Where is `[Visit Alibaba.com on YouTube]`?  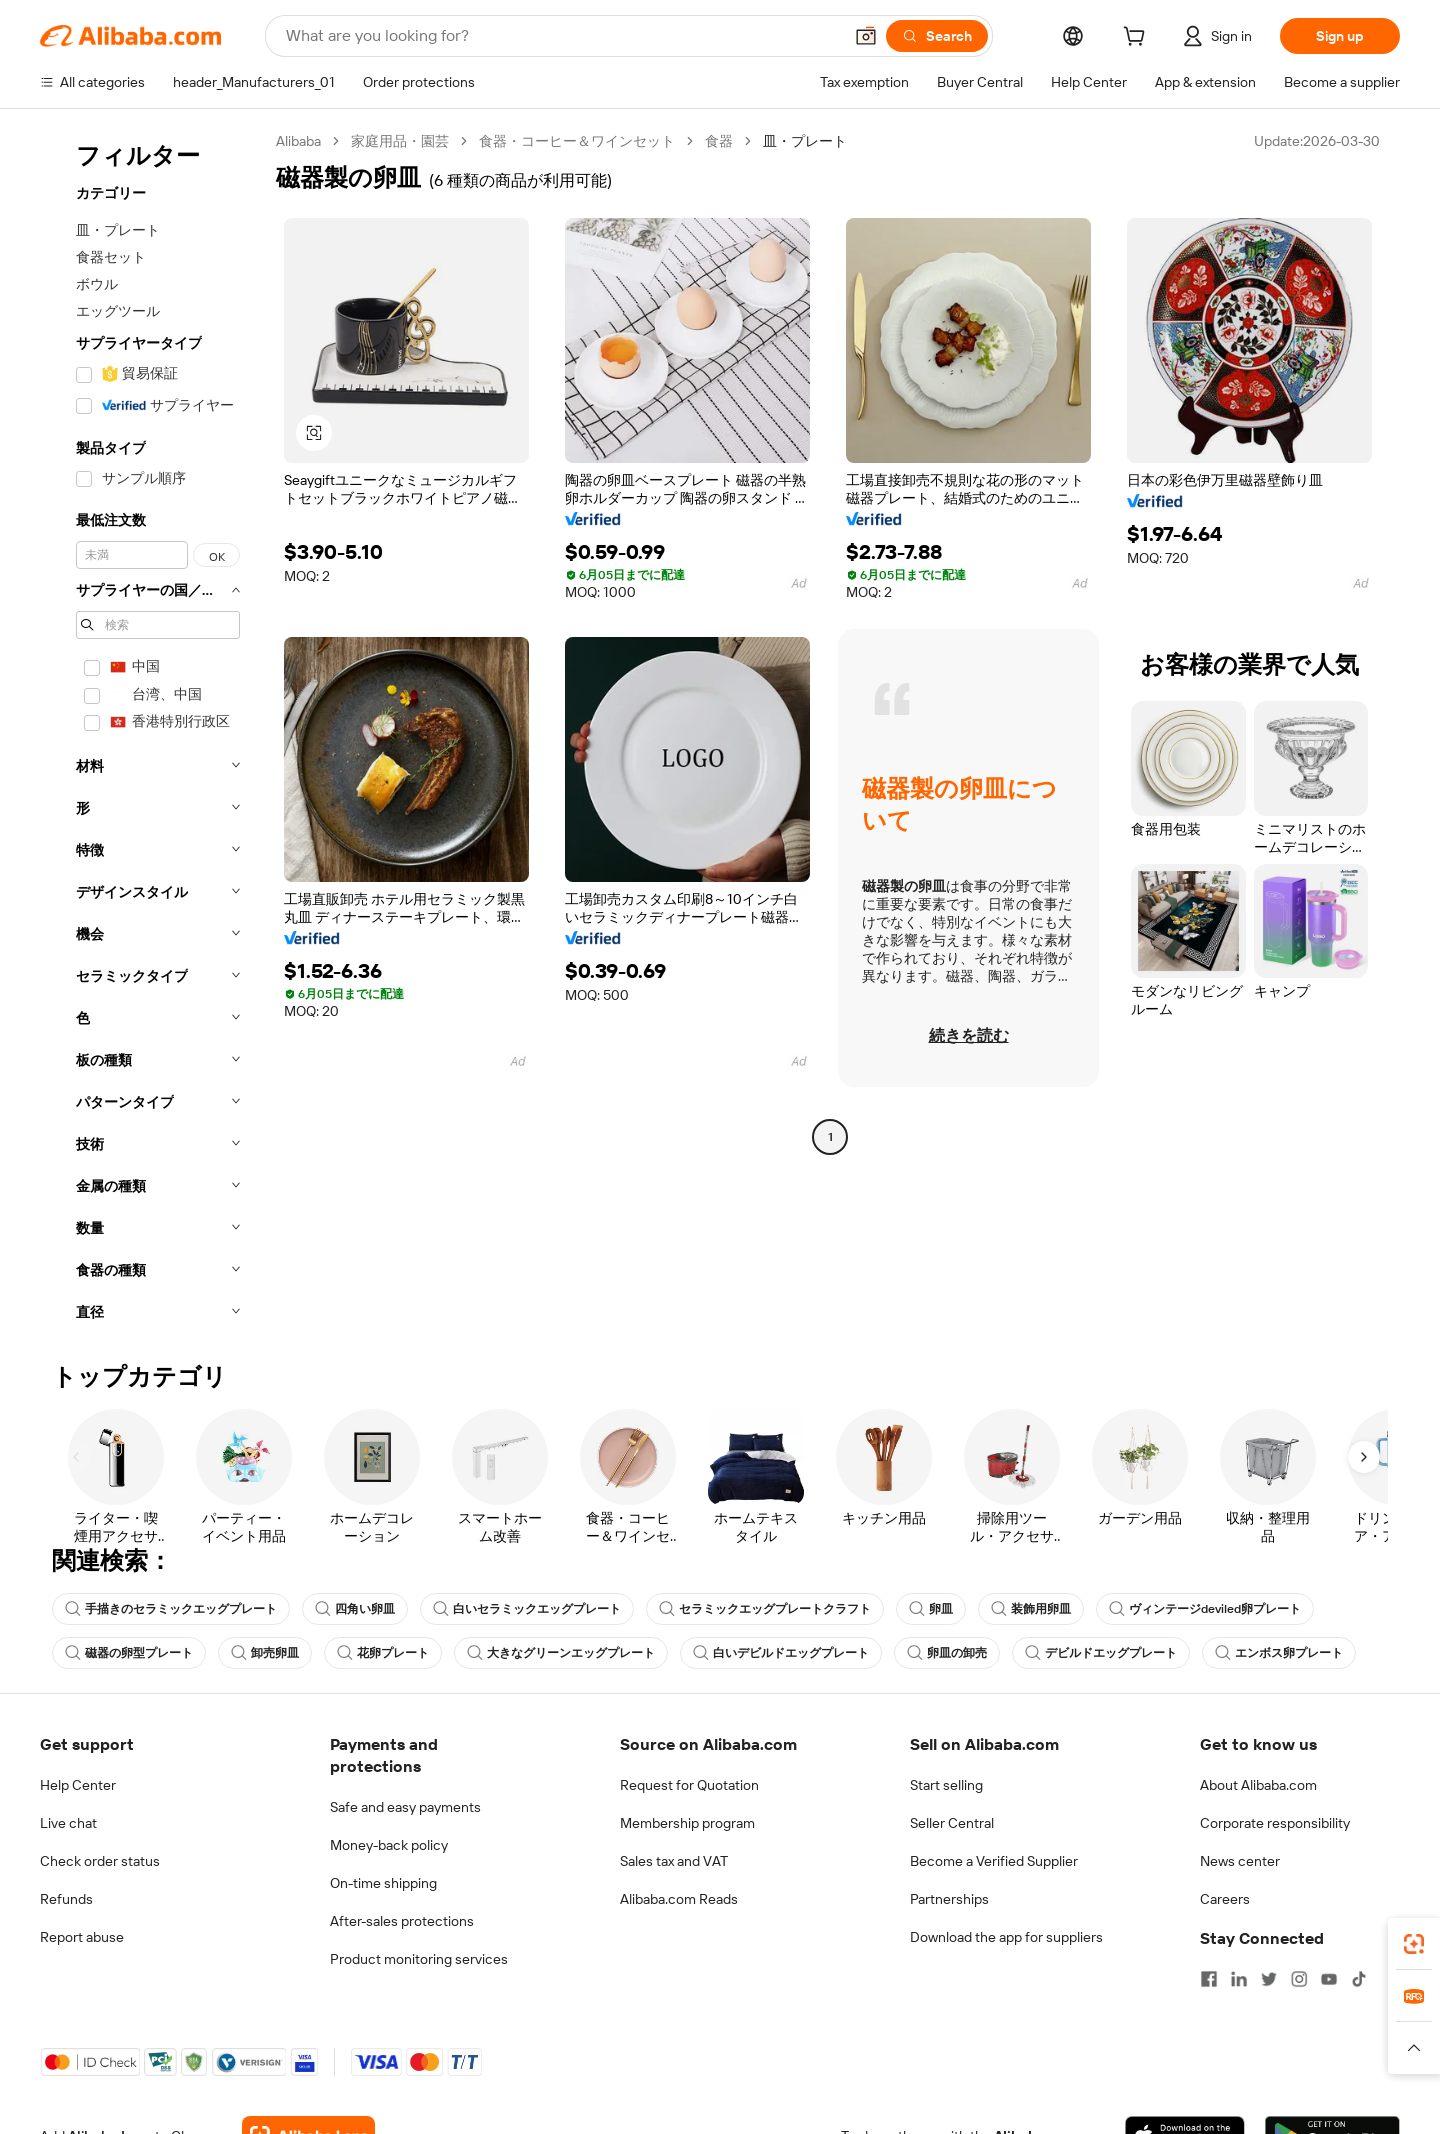
[Visit Alibaba.com on YouTube] is located at coordinates (1329, 1979).